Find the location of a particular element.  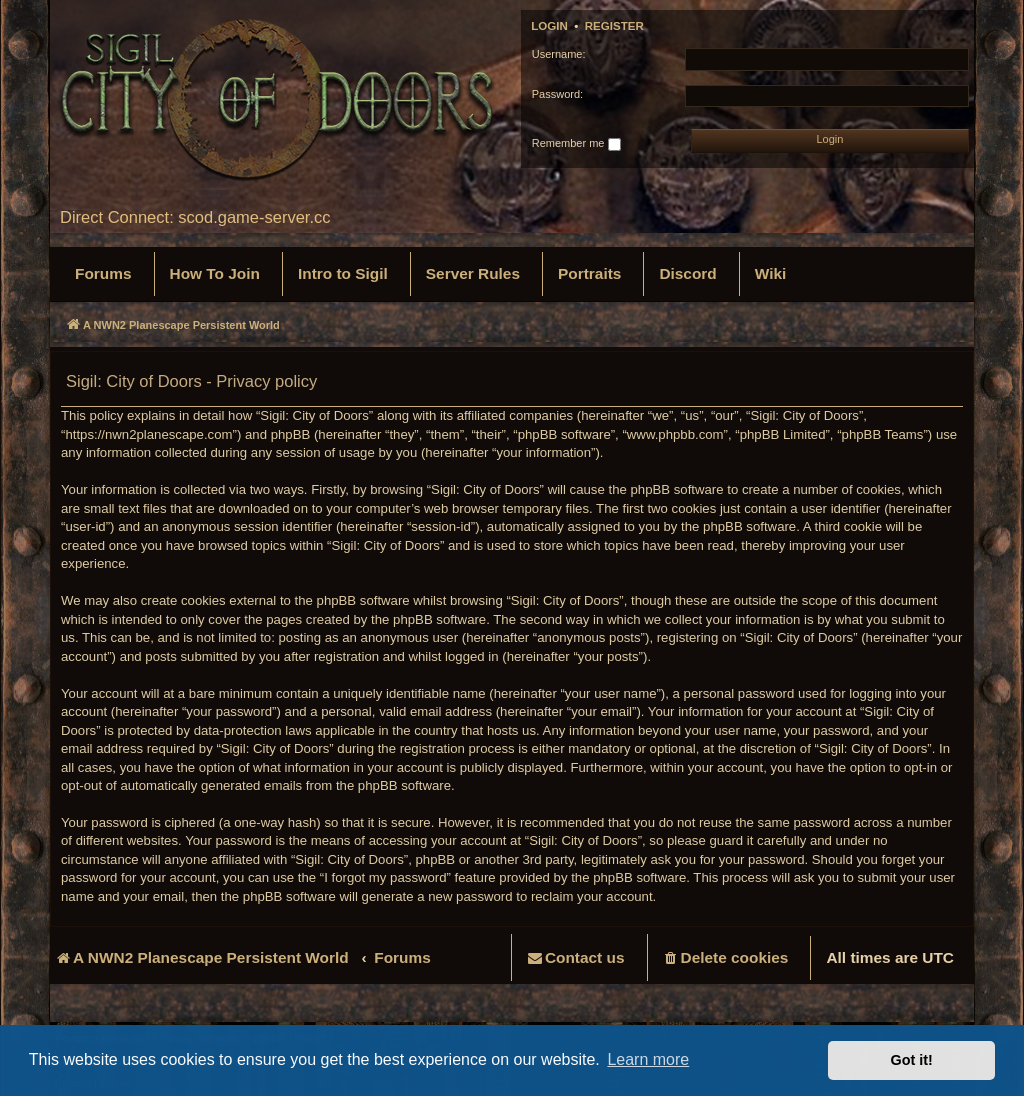

Learn more [button] is located at coordinates (648, 1059).